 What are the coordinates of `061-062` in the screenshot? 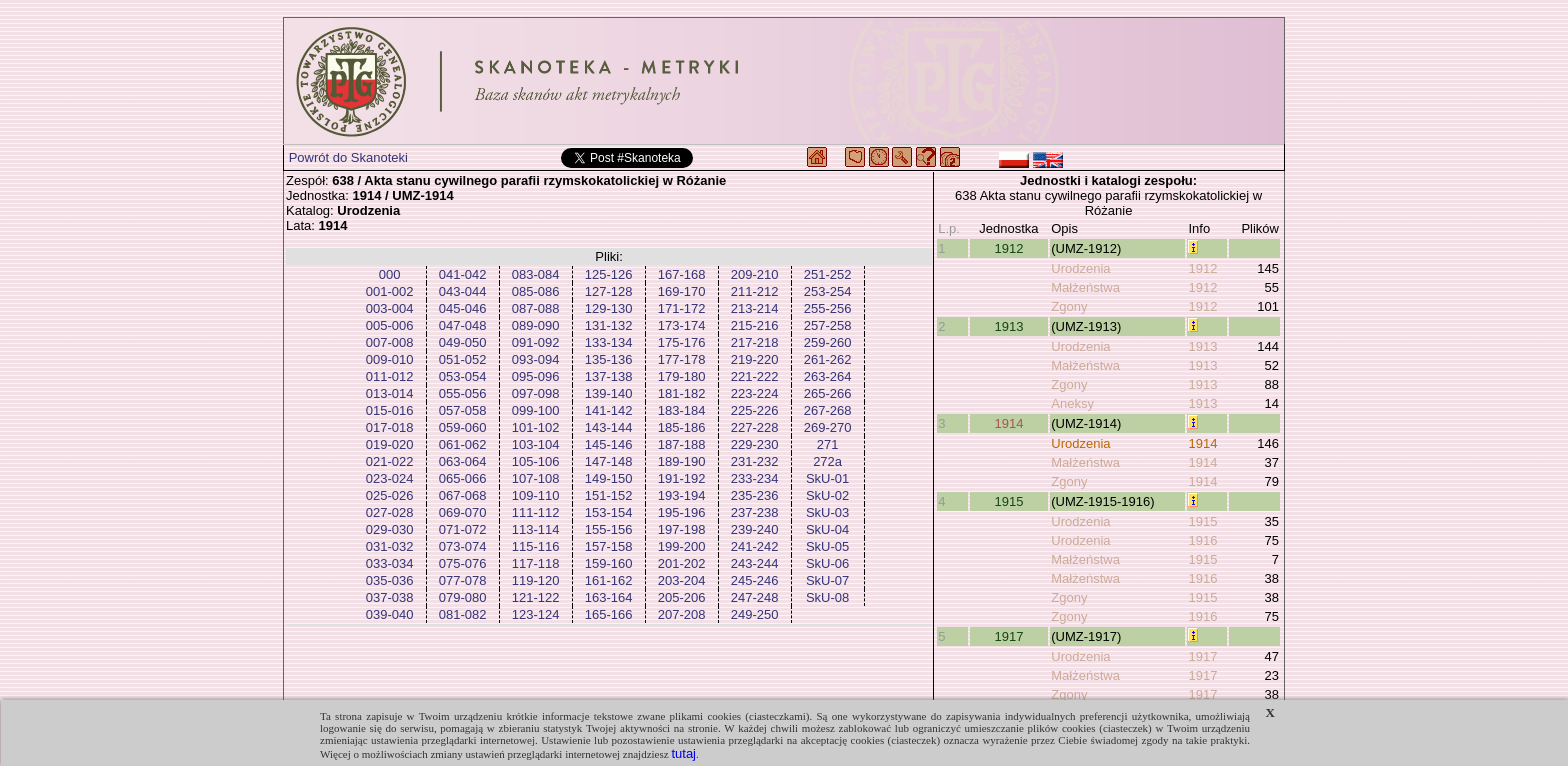 It's located at (463, 444).